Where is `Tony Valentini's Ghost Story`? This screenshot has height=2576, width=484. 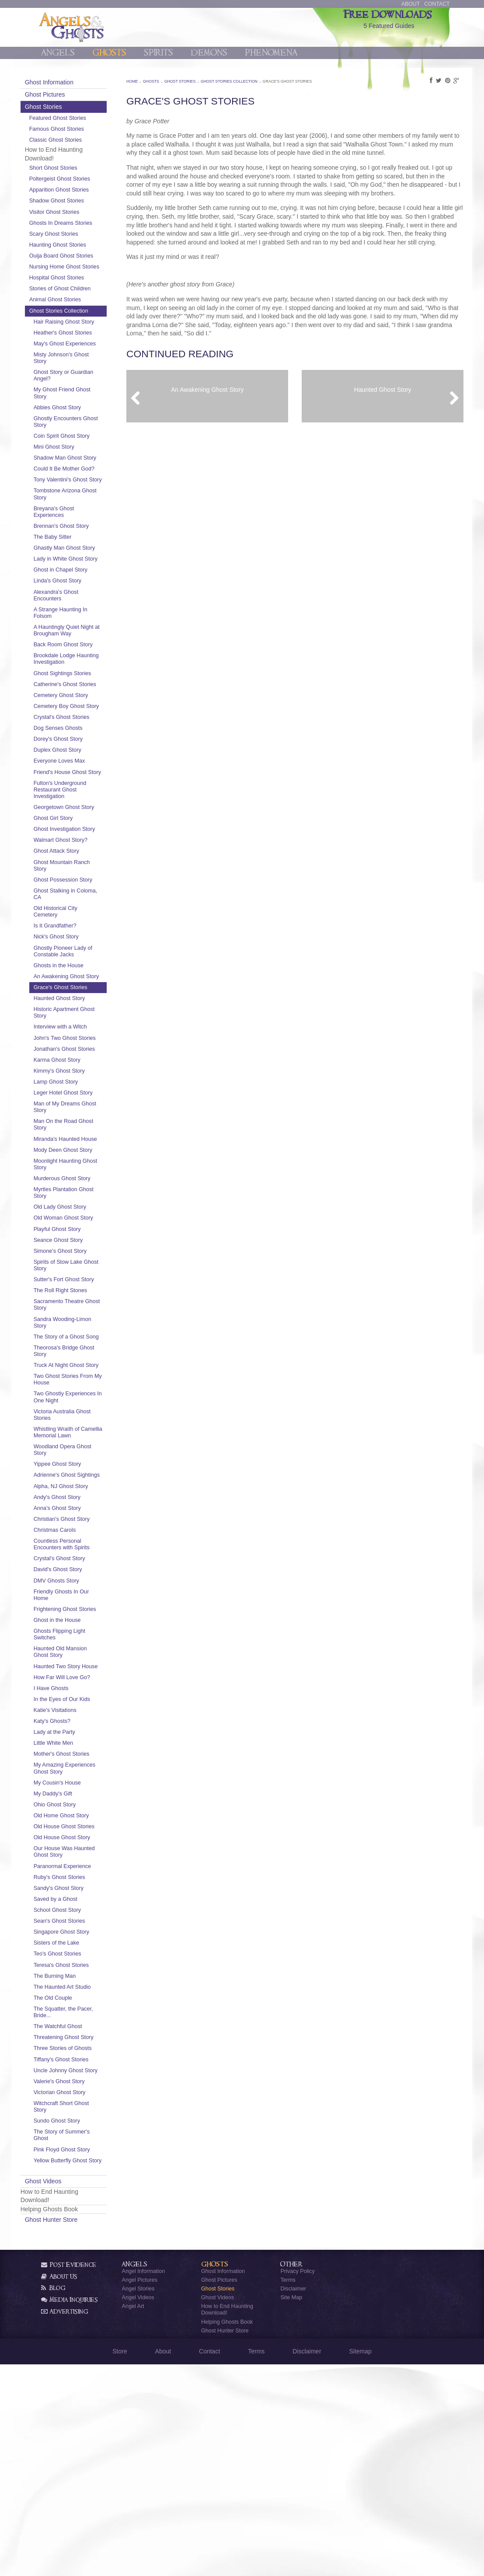 Tony Valentini's Ghost Story is located at coordinates (83, 522).